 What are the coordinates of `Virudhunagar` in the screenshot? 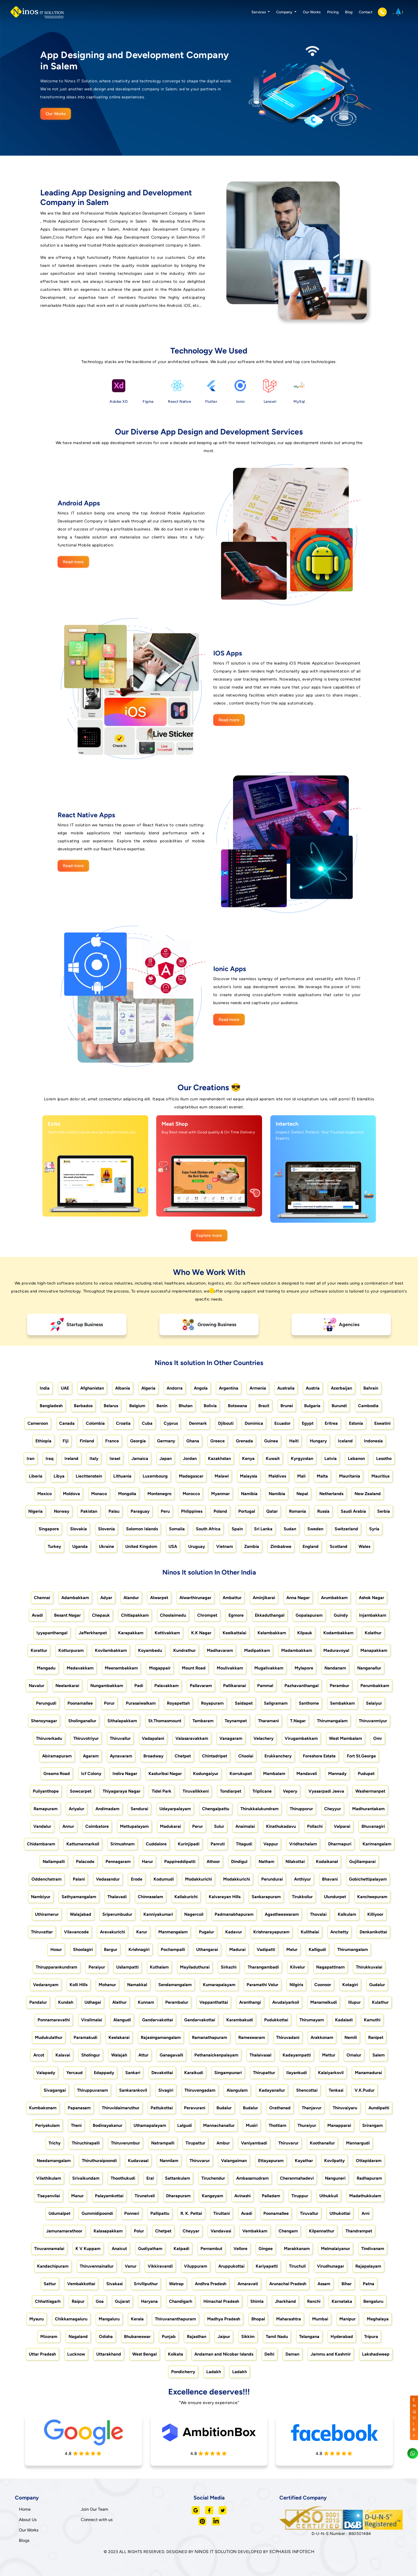 It's located at (330, 2266).